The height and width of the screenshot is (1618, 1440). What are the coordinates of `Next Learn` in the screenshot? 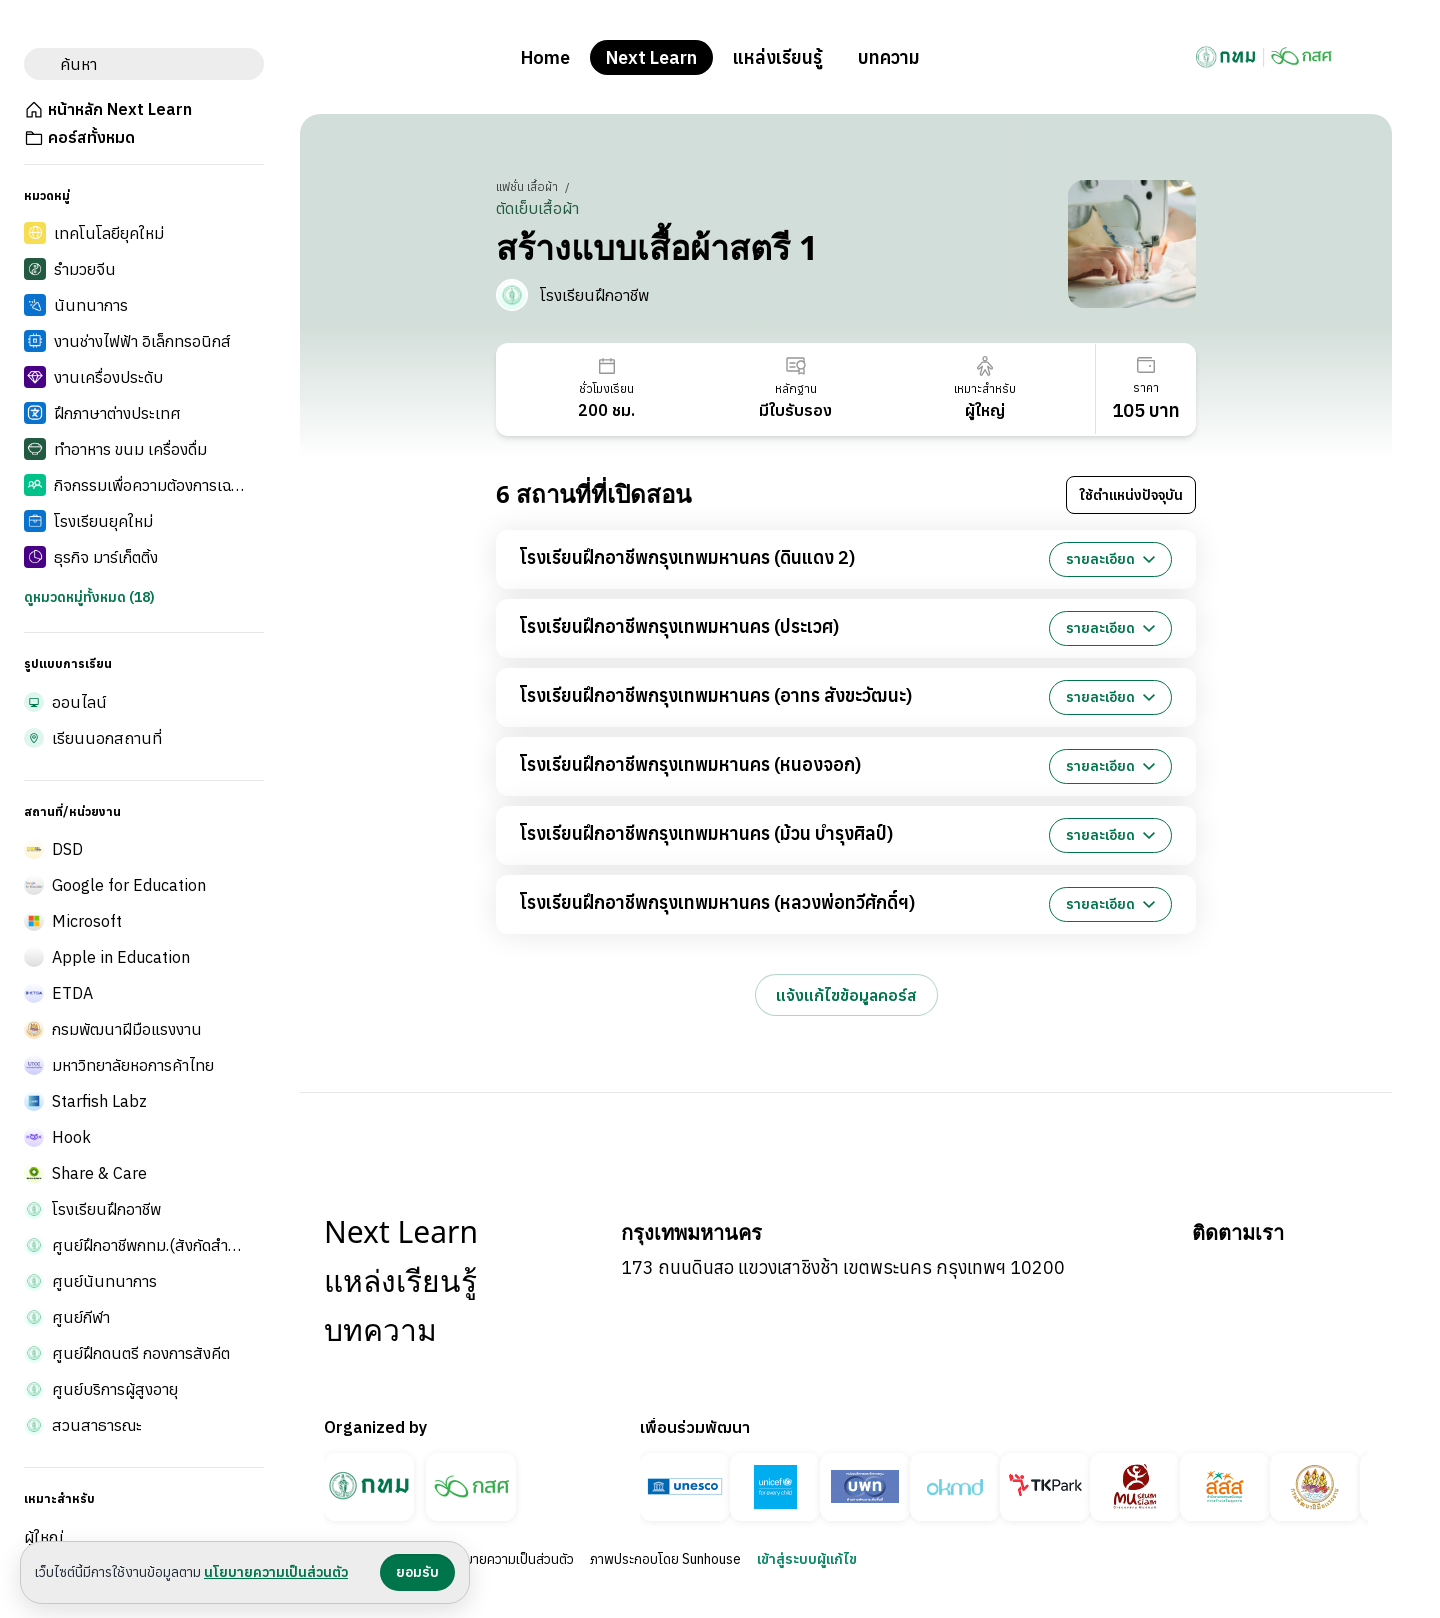 It's located at (651, 57).